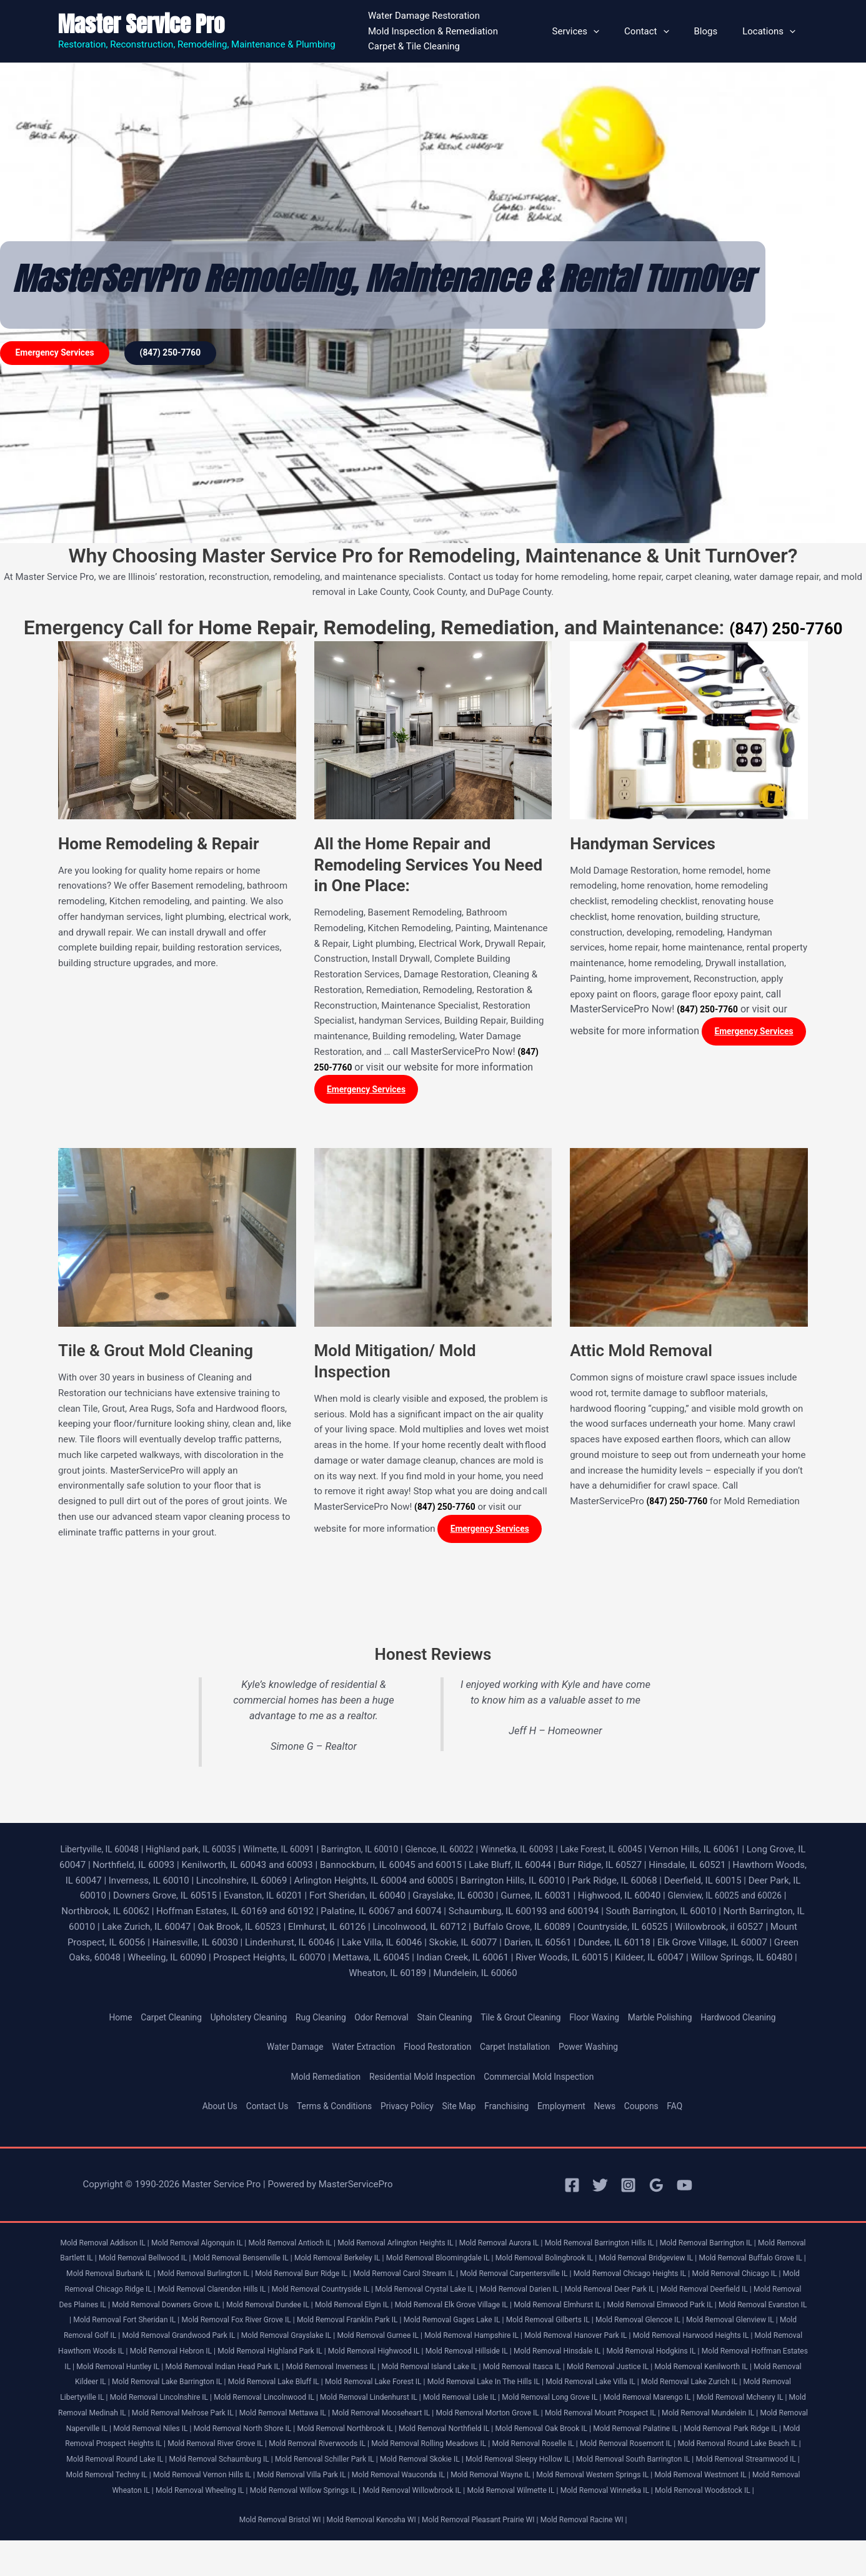 The image size is (866, 2576). What do you see at coordinates (686, 2401) in the screenshot?
I see `Mold Removal Libertyville IL |` at bounding box center [686, 2401].